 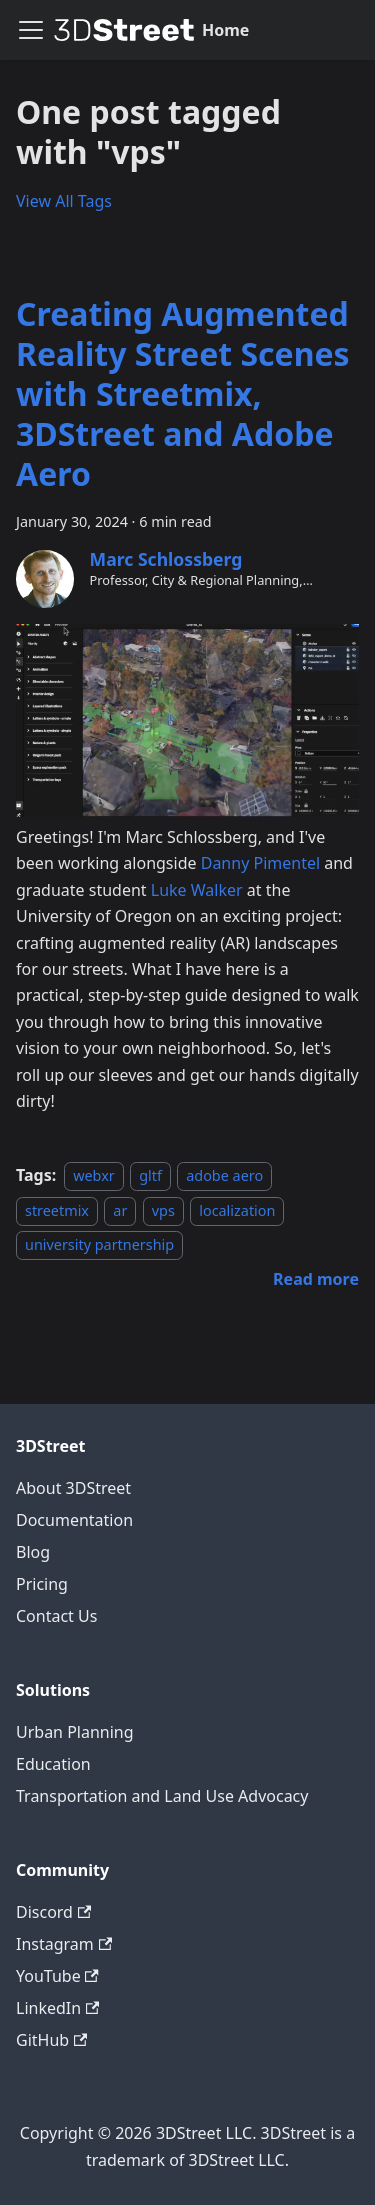 What do you see at coordinates (31, 30) in the screenshot?
I see `[Toggle navigation bar]` at bounding box center [31, 30].